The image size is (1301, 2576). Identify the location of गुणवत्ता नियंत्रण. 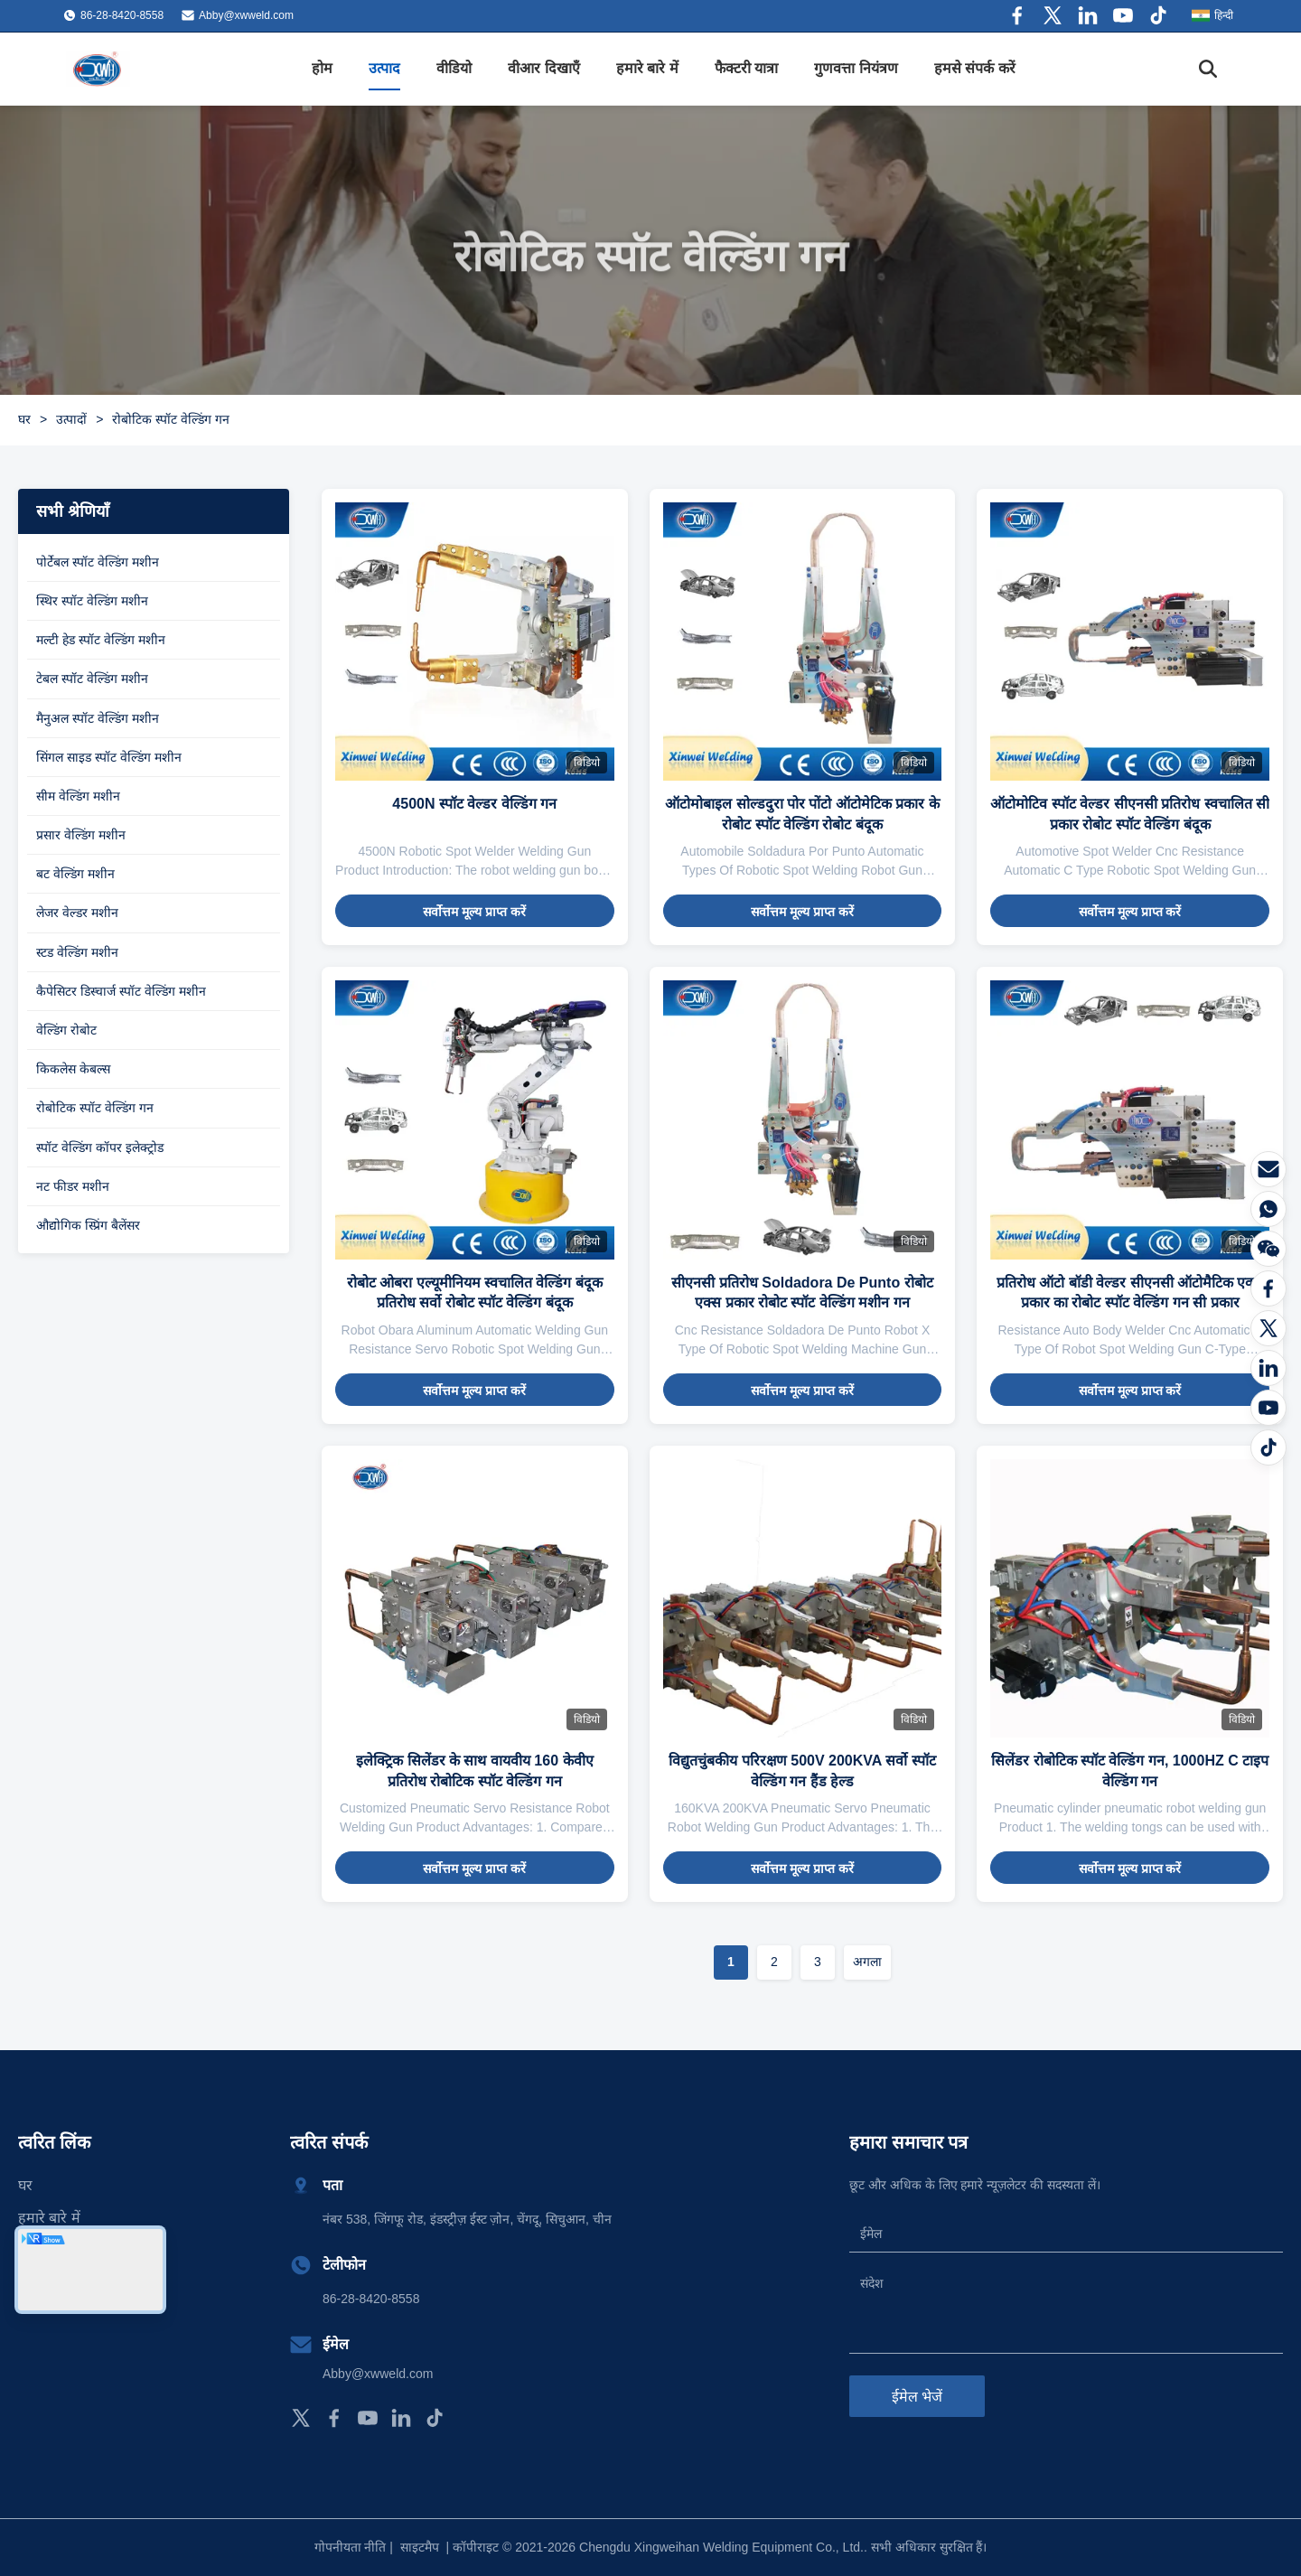
(855, 68).